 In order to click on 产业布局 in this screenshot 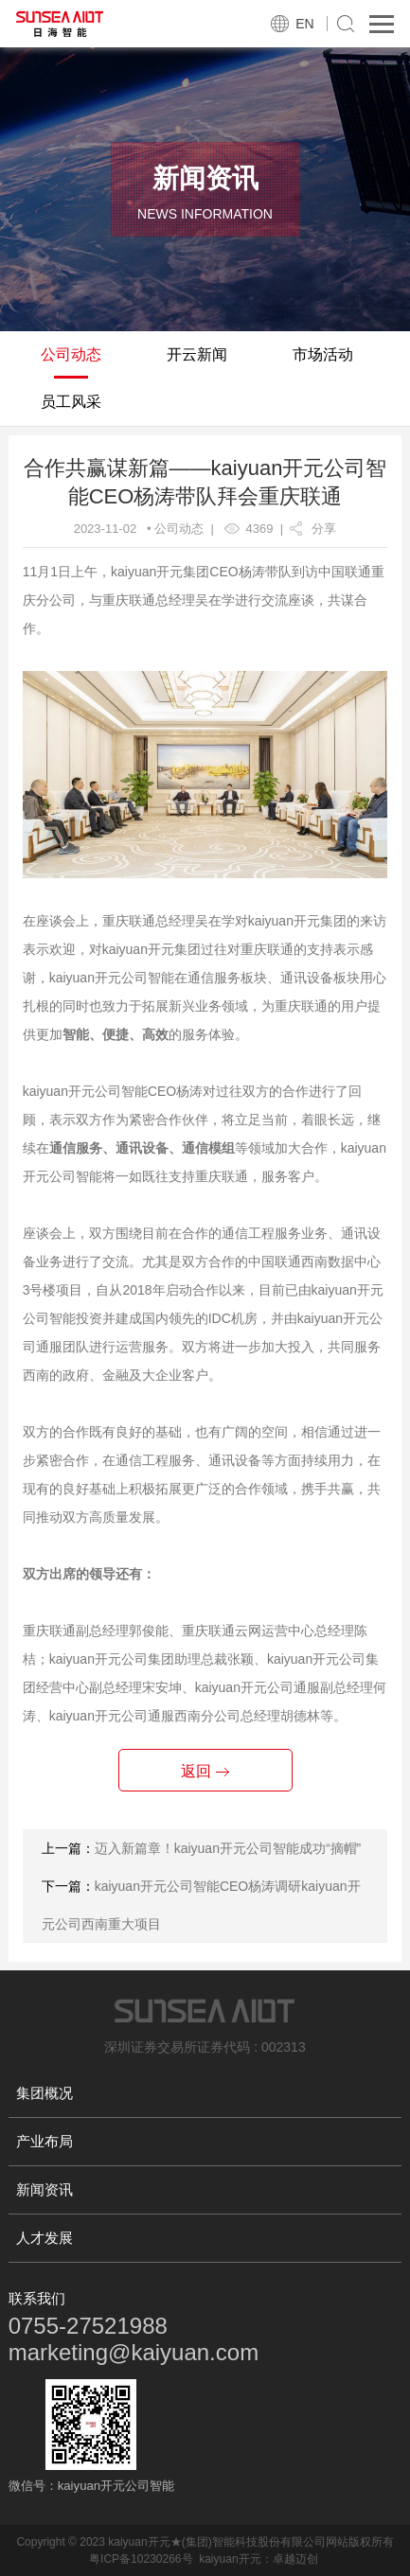, I will do `click(44, 2141)`.